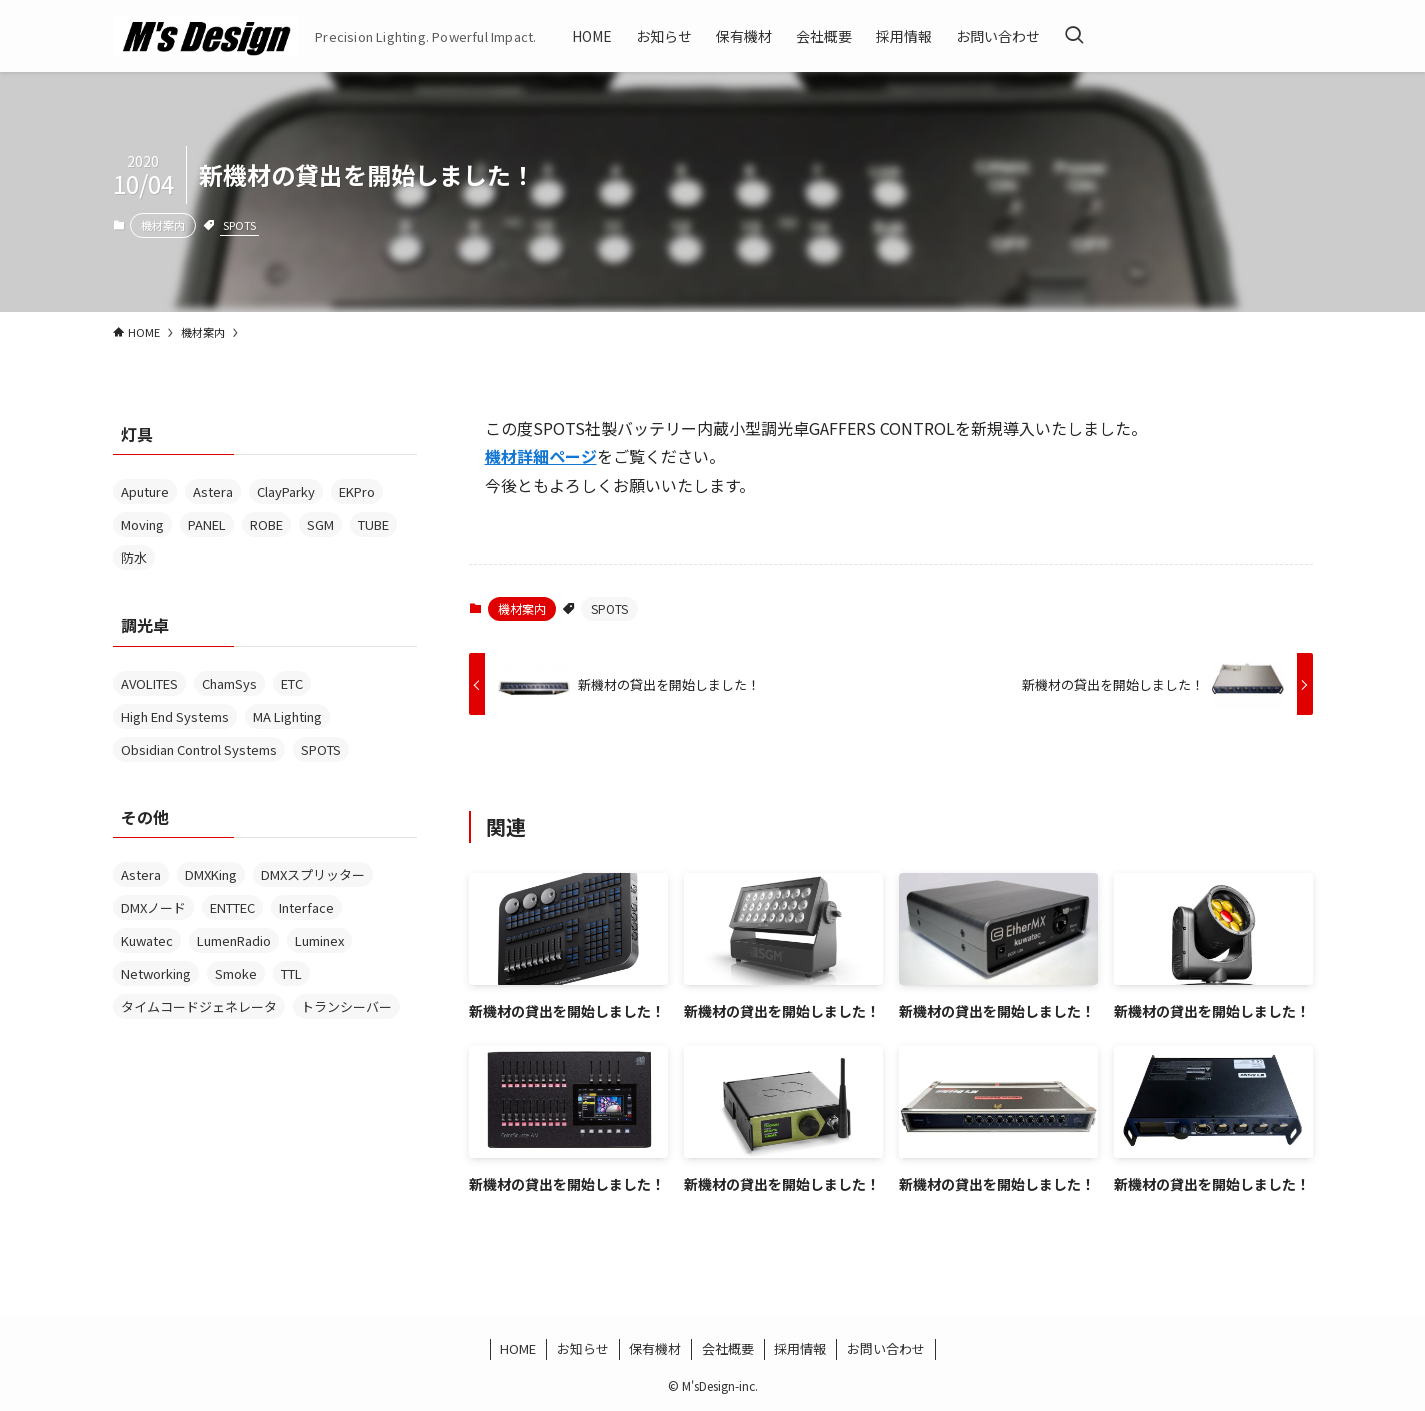 The width and height of the screenshot is (1425, 1411). I want to click on ChamSys [ChamSys (1個の項目)], so click(229, 683).